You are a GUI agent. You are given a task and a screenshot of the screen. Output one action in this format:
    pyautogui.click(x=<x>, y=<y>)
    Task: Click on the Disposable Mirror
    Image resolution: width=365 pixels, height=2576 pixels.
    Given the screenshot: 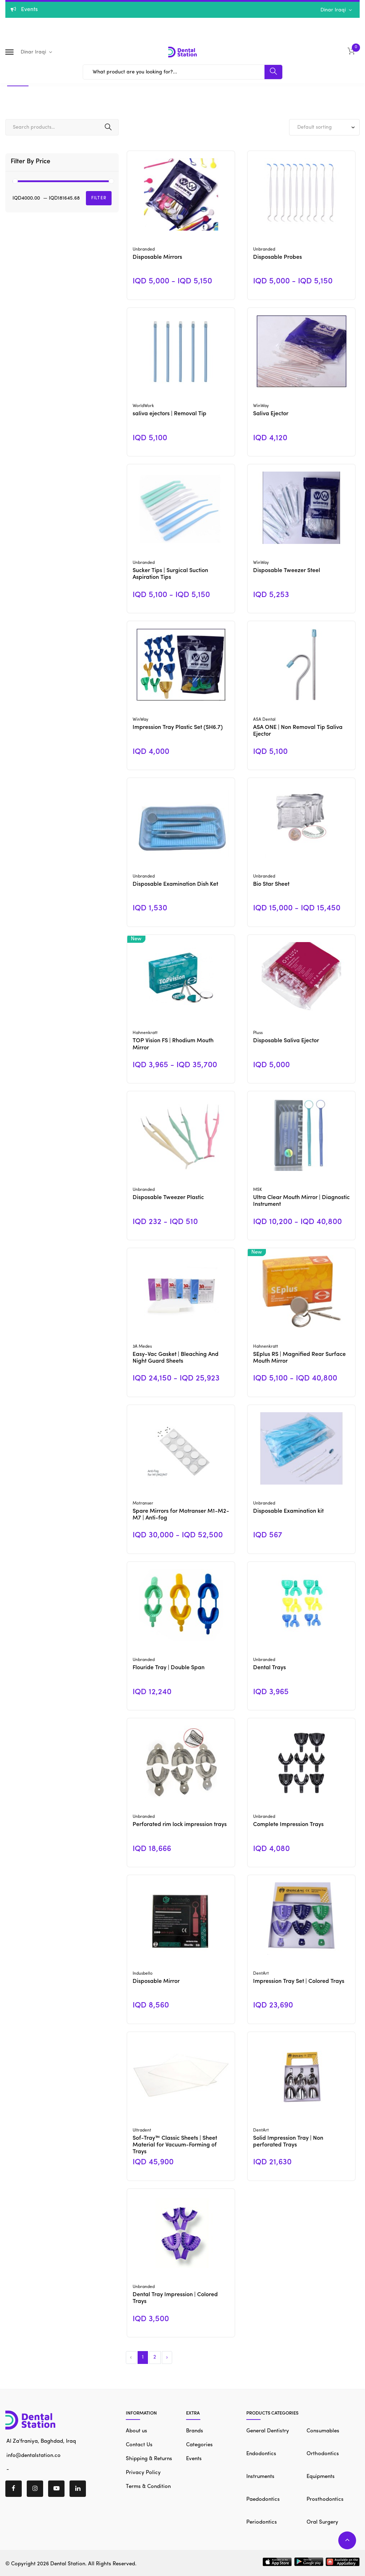 What is the action you would take?
    pyautogui.click(x=156, y=1981)
    